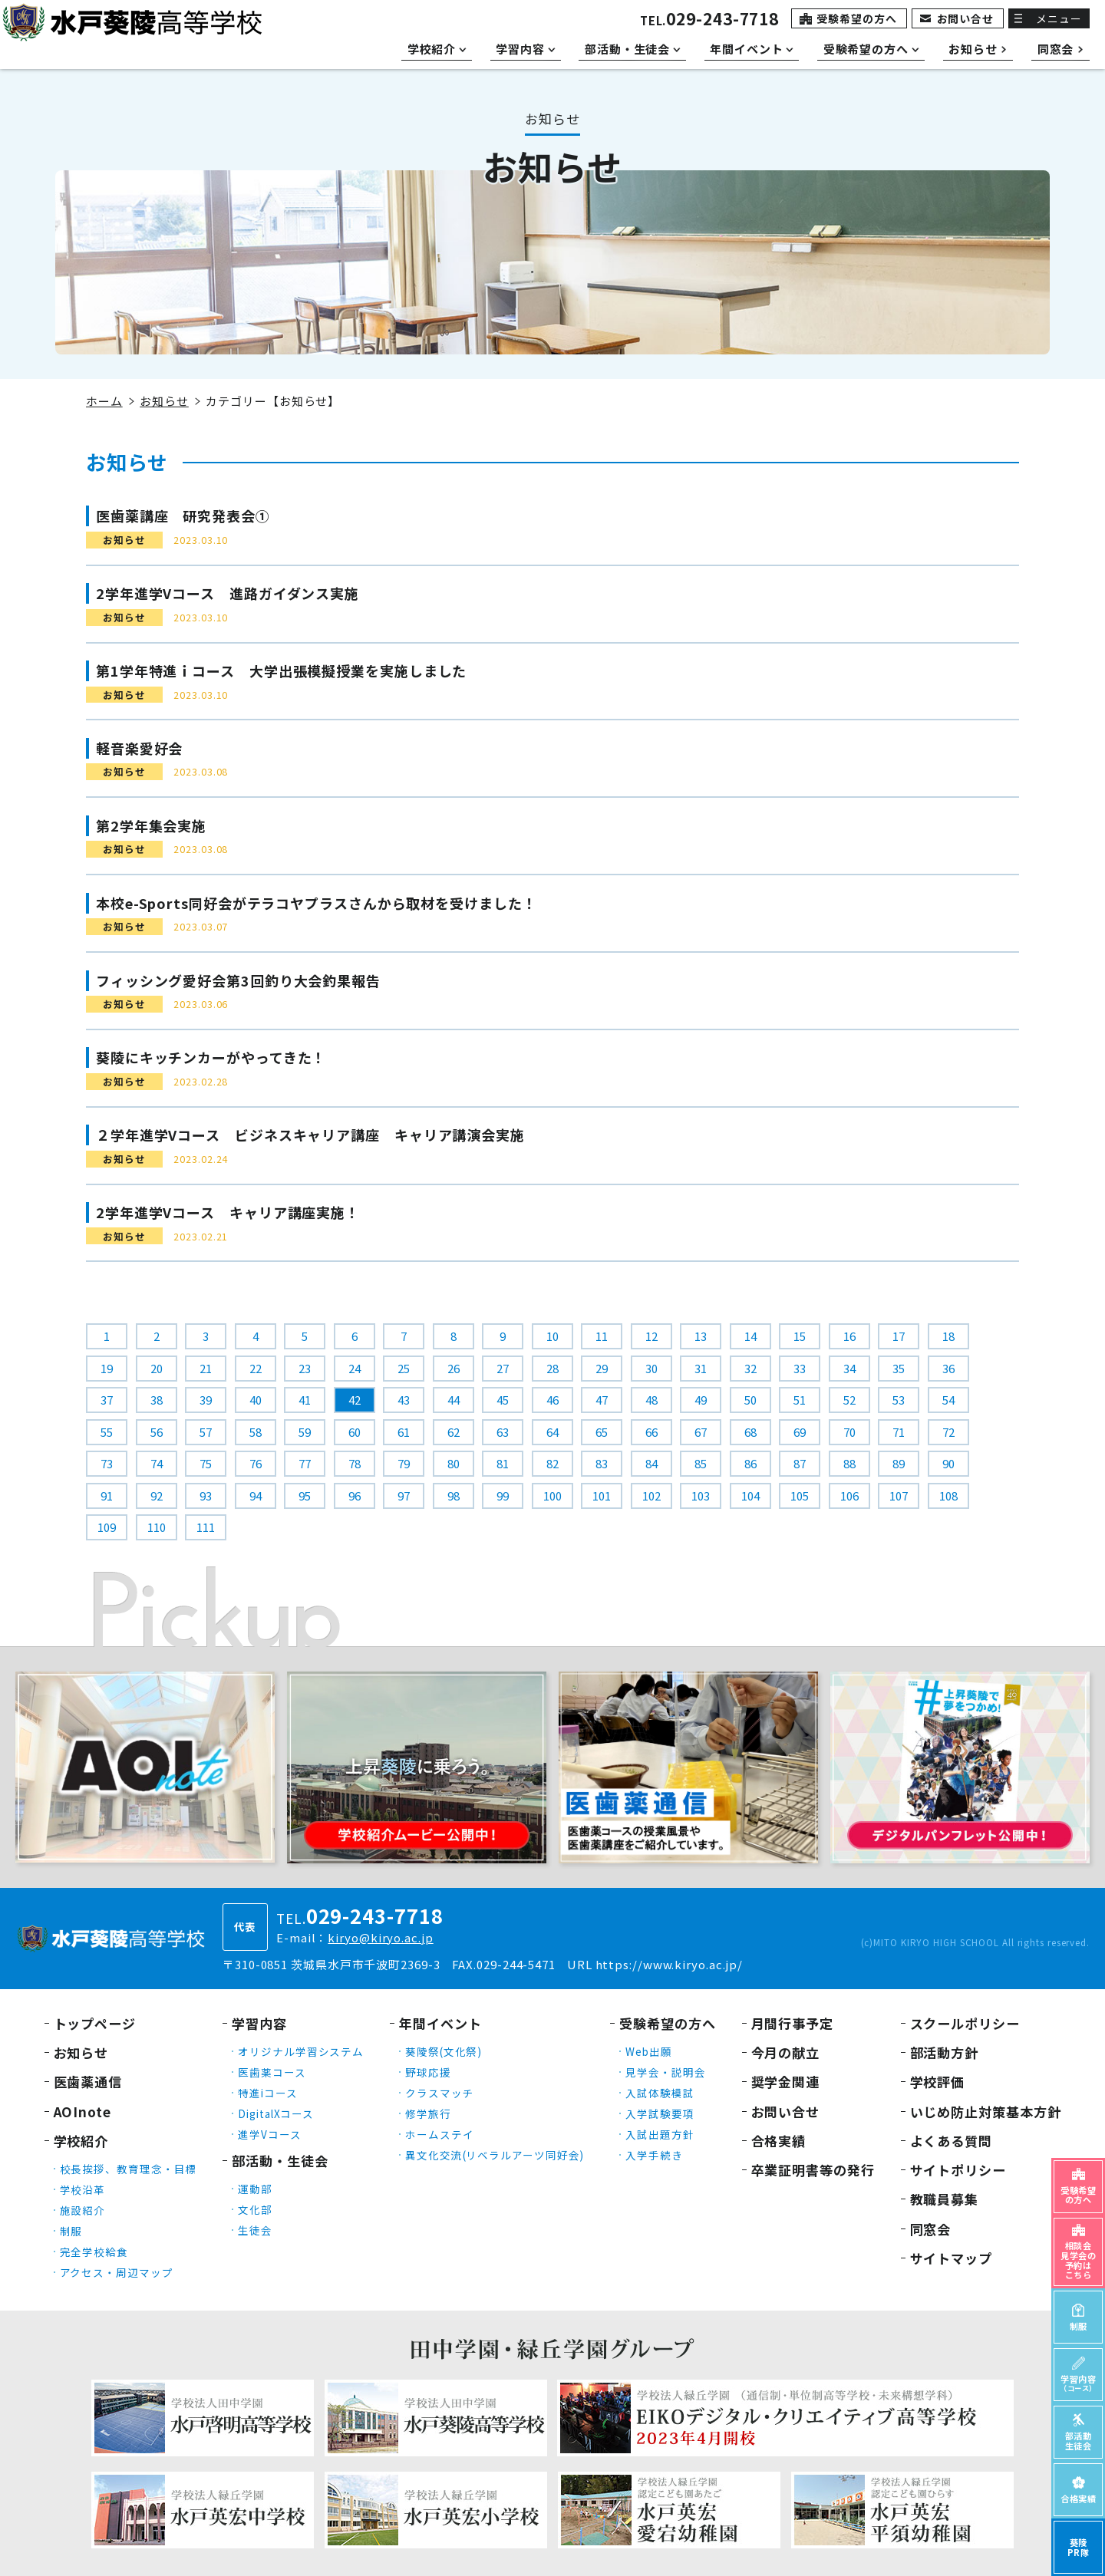  What do you see at coordinates (259, 2023) in the screenshot?
I see `学習内容` at bounding box center [259, 2023].